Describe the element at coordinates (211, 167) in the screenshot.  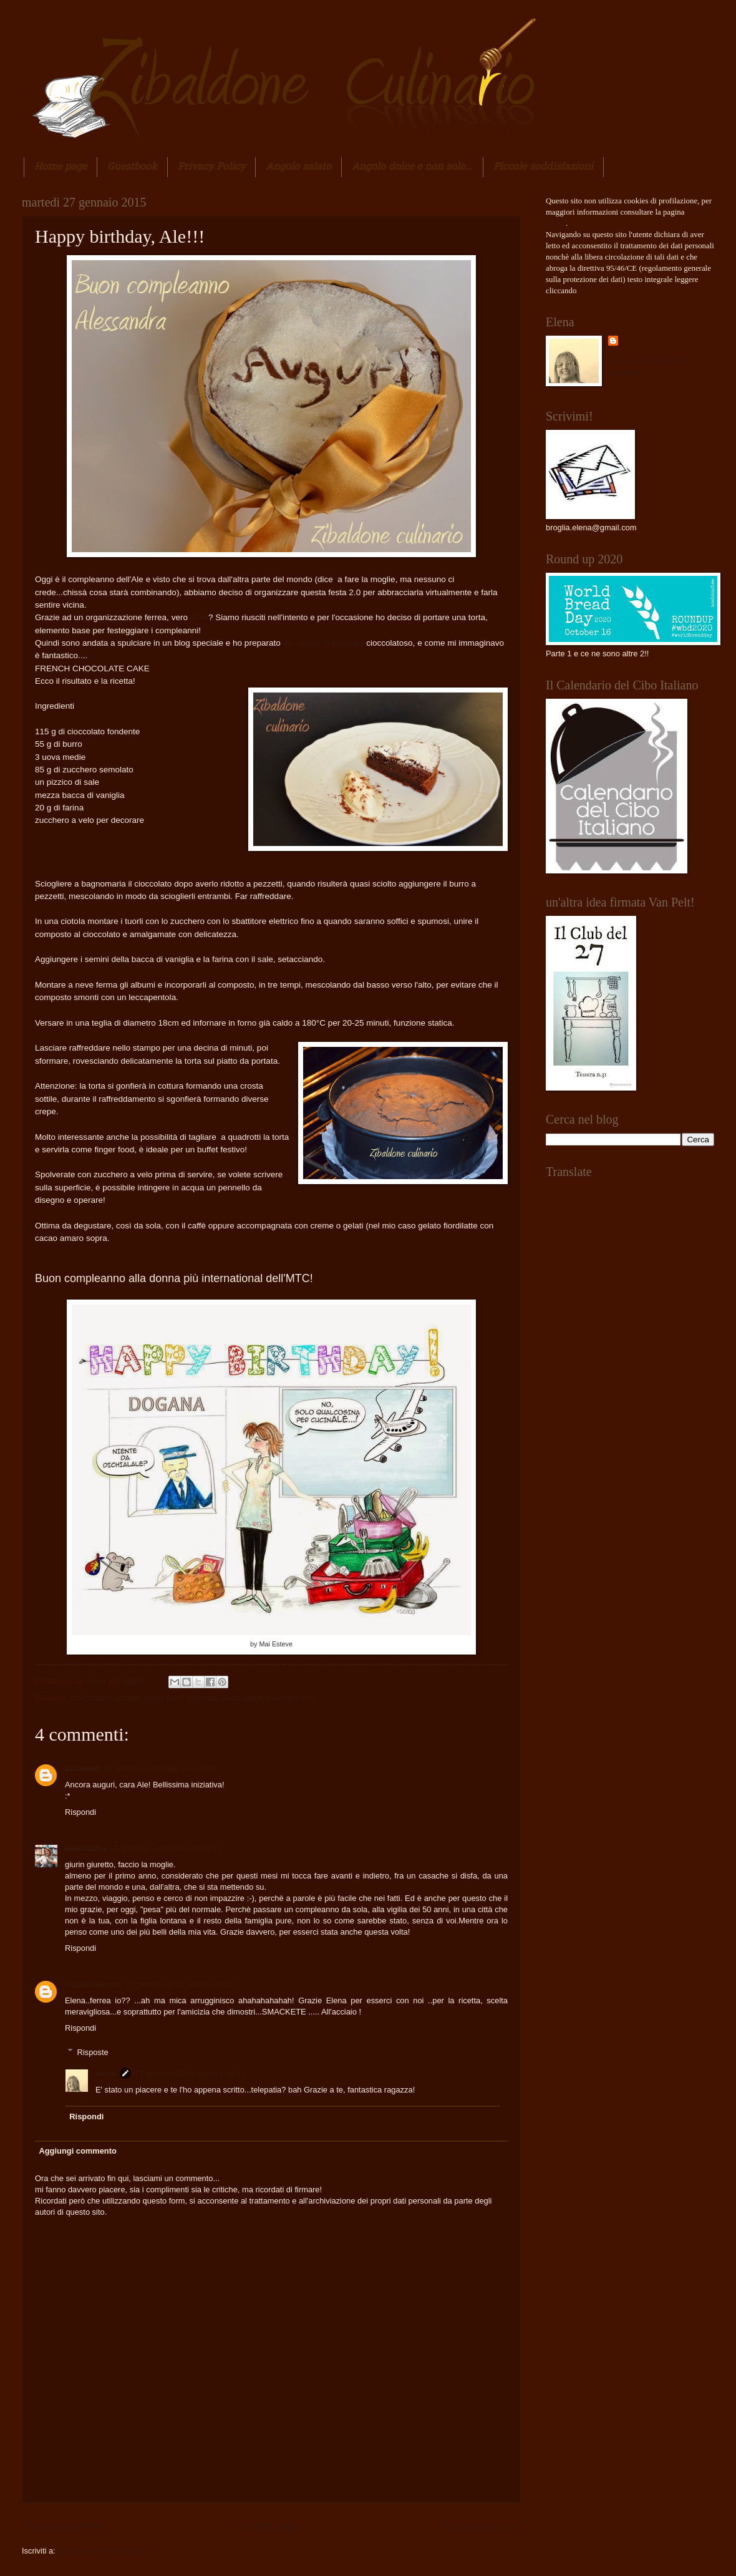
I see `Privacy Policy` at that location.